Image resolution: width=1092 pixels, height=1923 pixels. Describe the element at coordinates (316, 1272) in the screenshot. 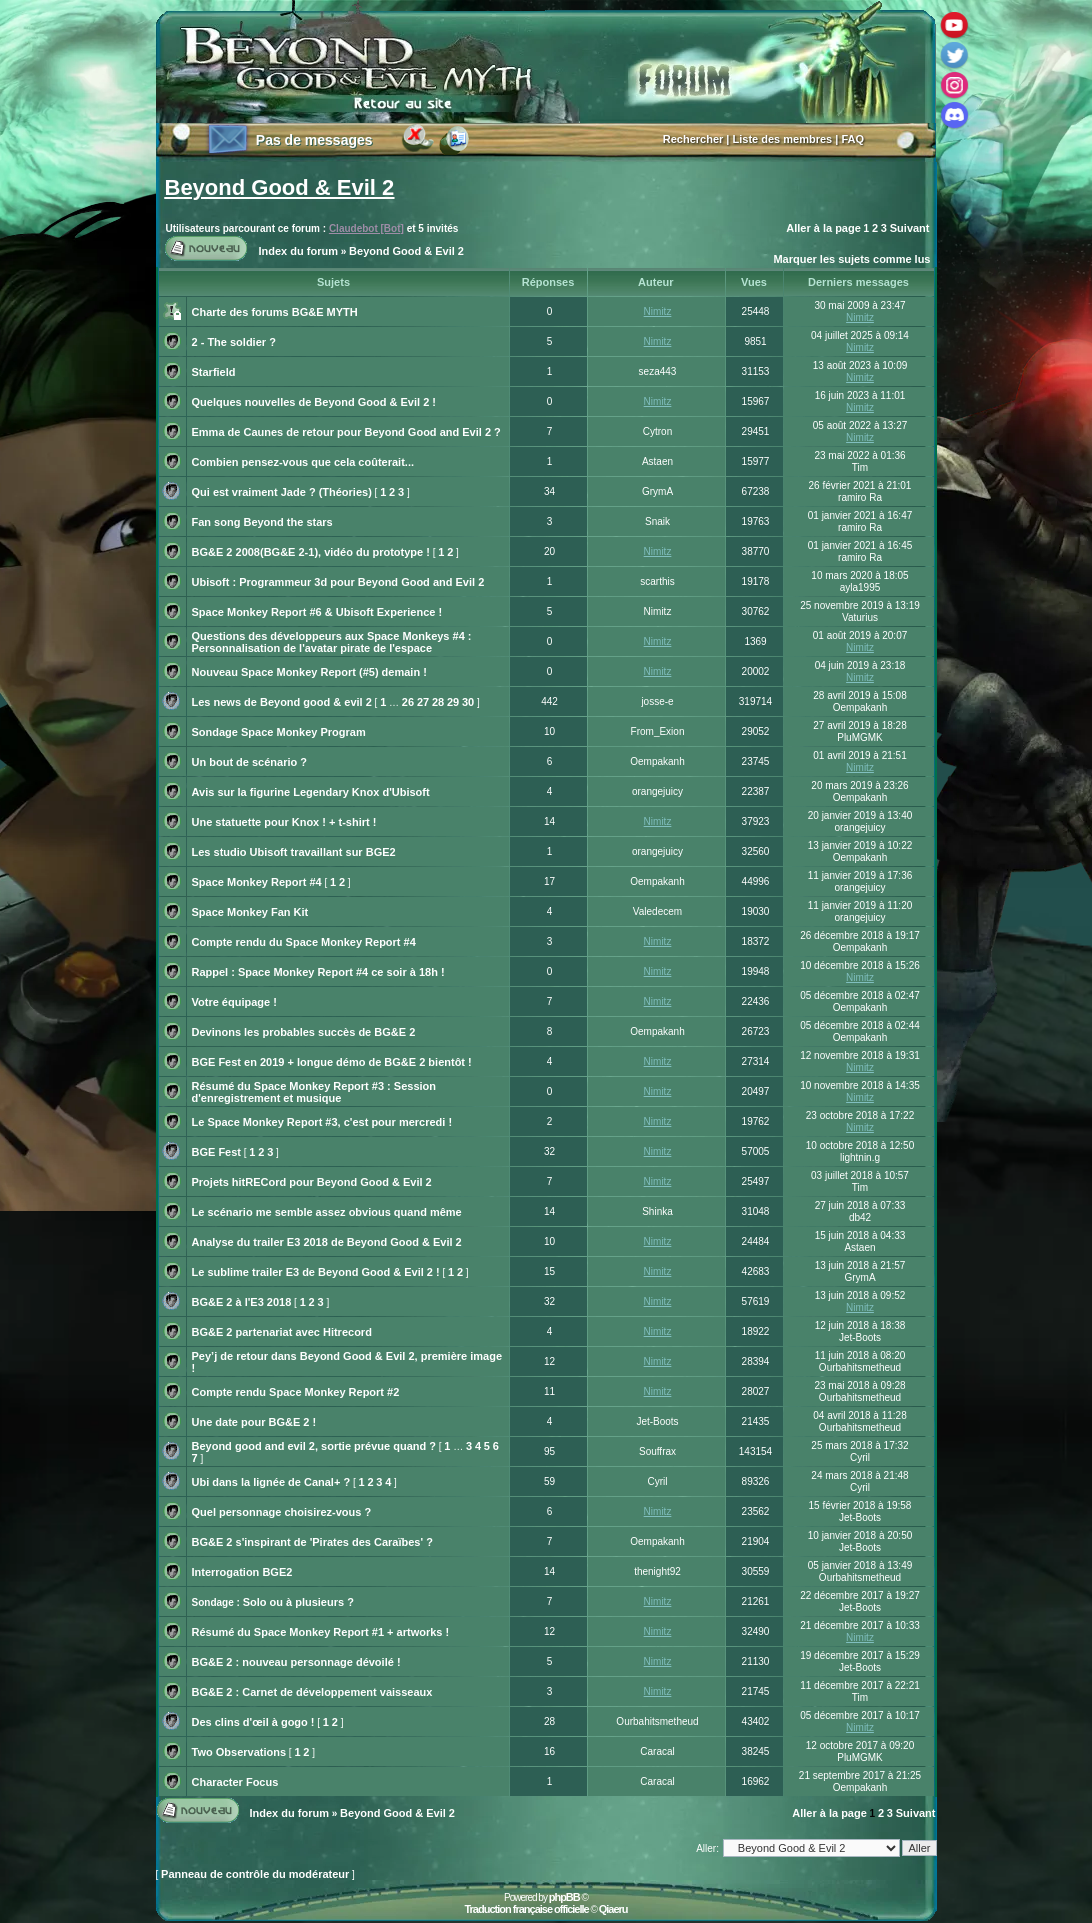

I see `Le sublime trailer E3 de Beyond Good & Evil 2 !` at that location.